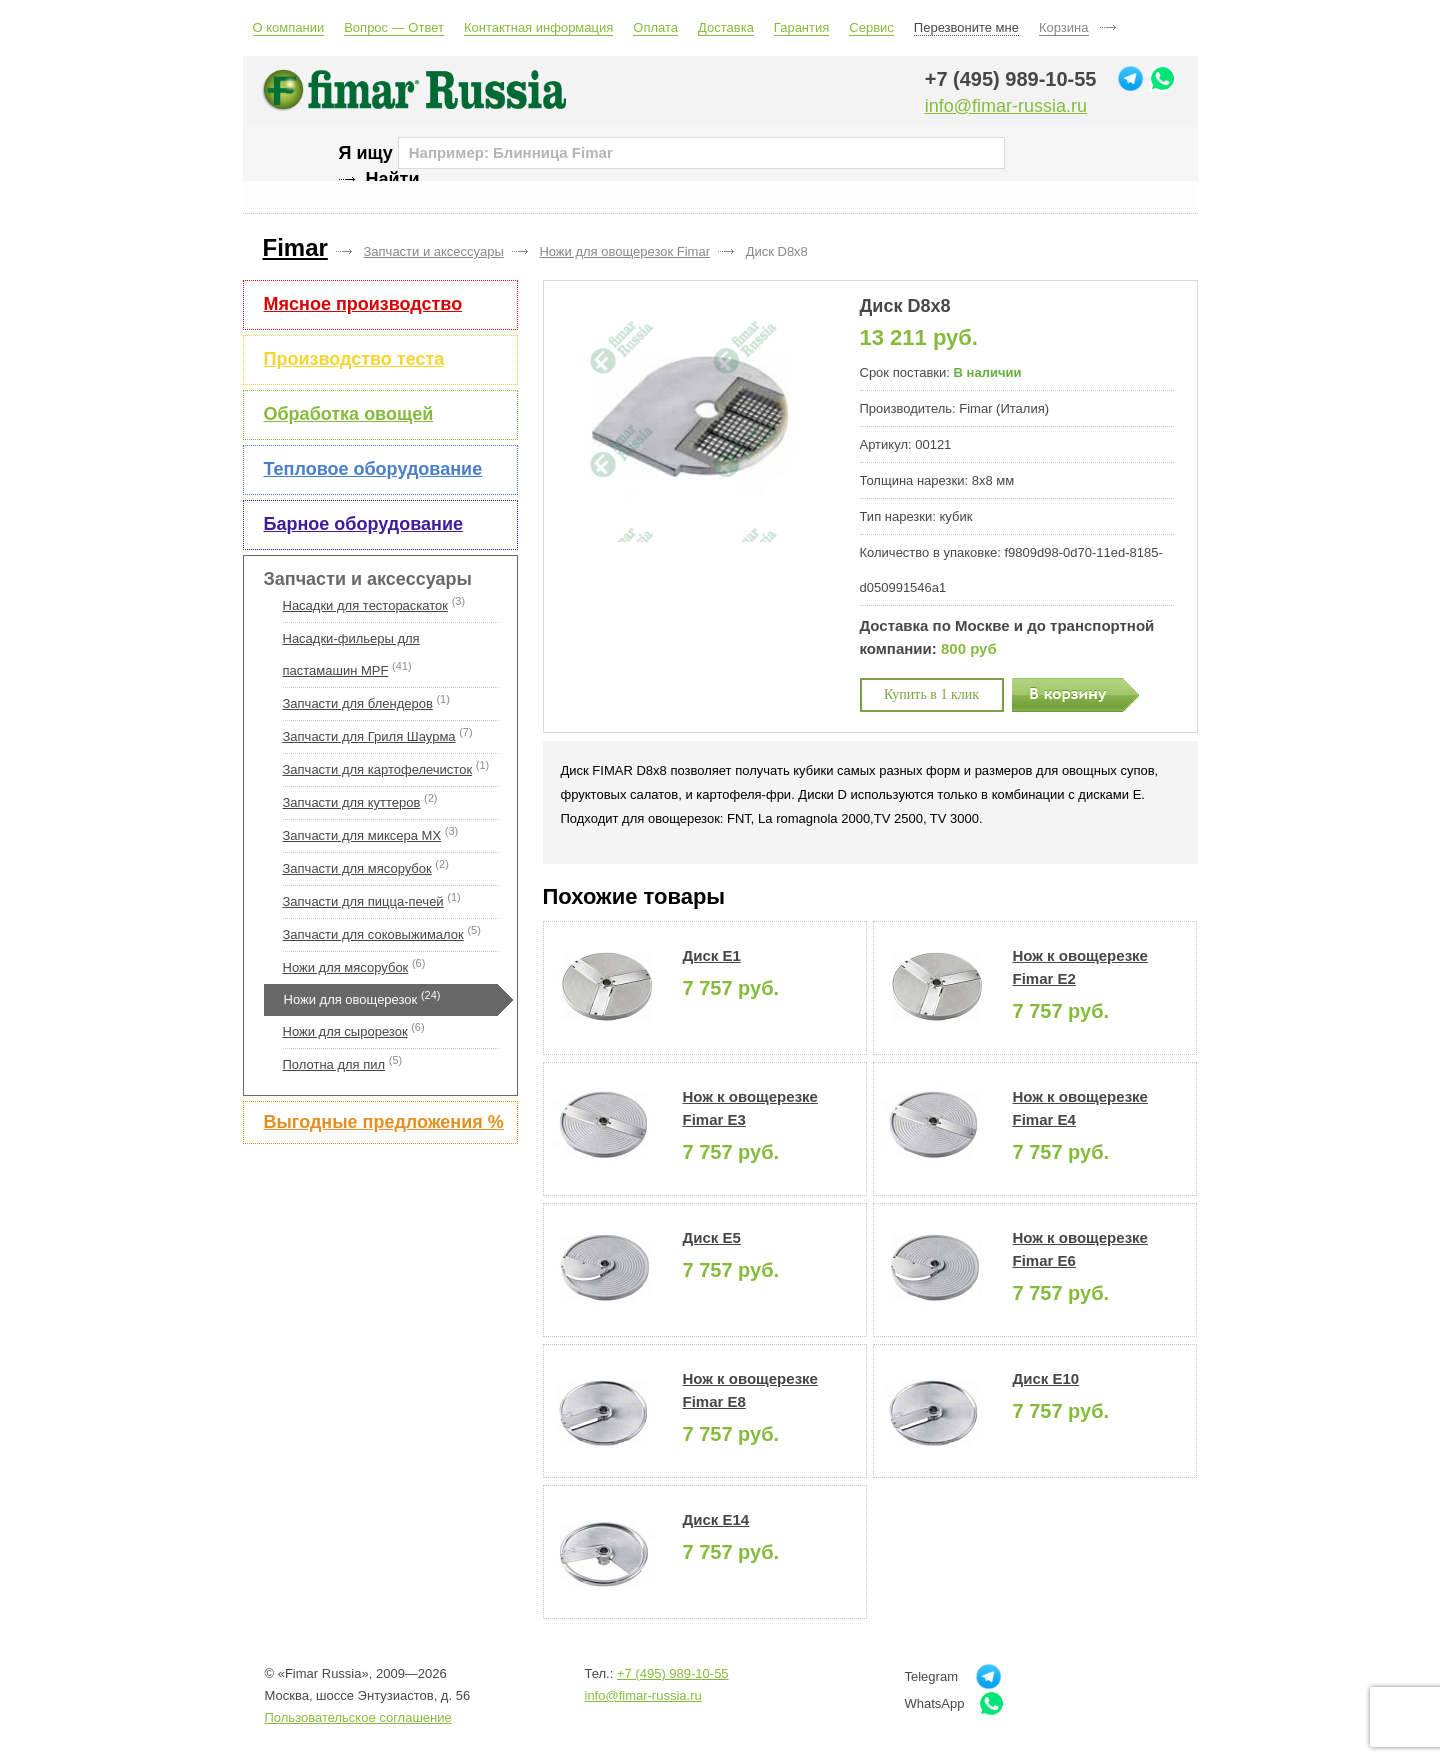  Describe the element at coordinates (363, 304) in the screenshot. I see `Мясное производство` at that location.